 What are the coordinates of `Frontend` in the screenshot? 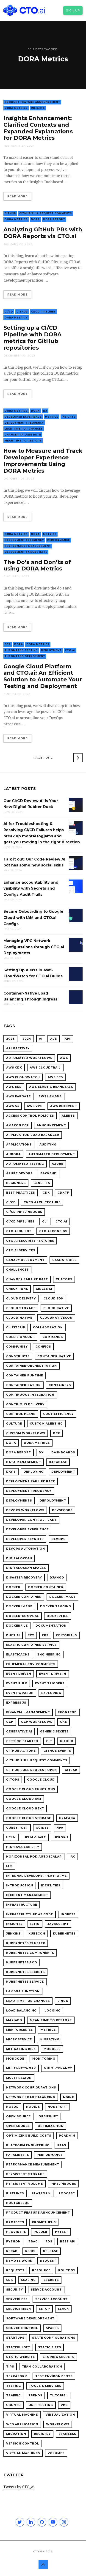 It's located at (67, 1712).